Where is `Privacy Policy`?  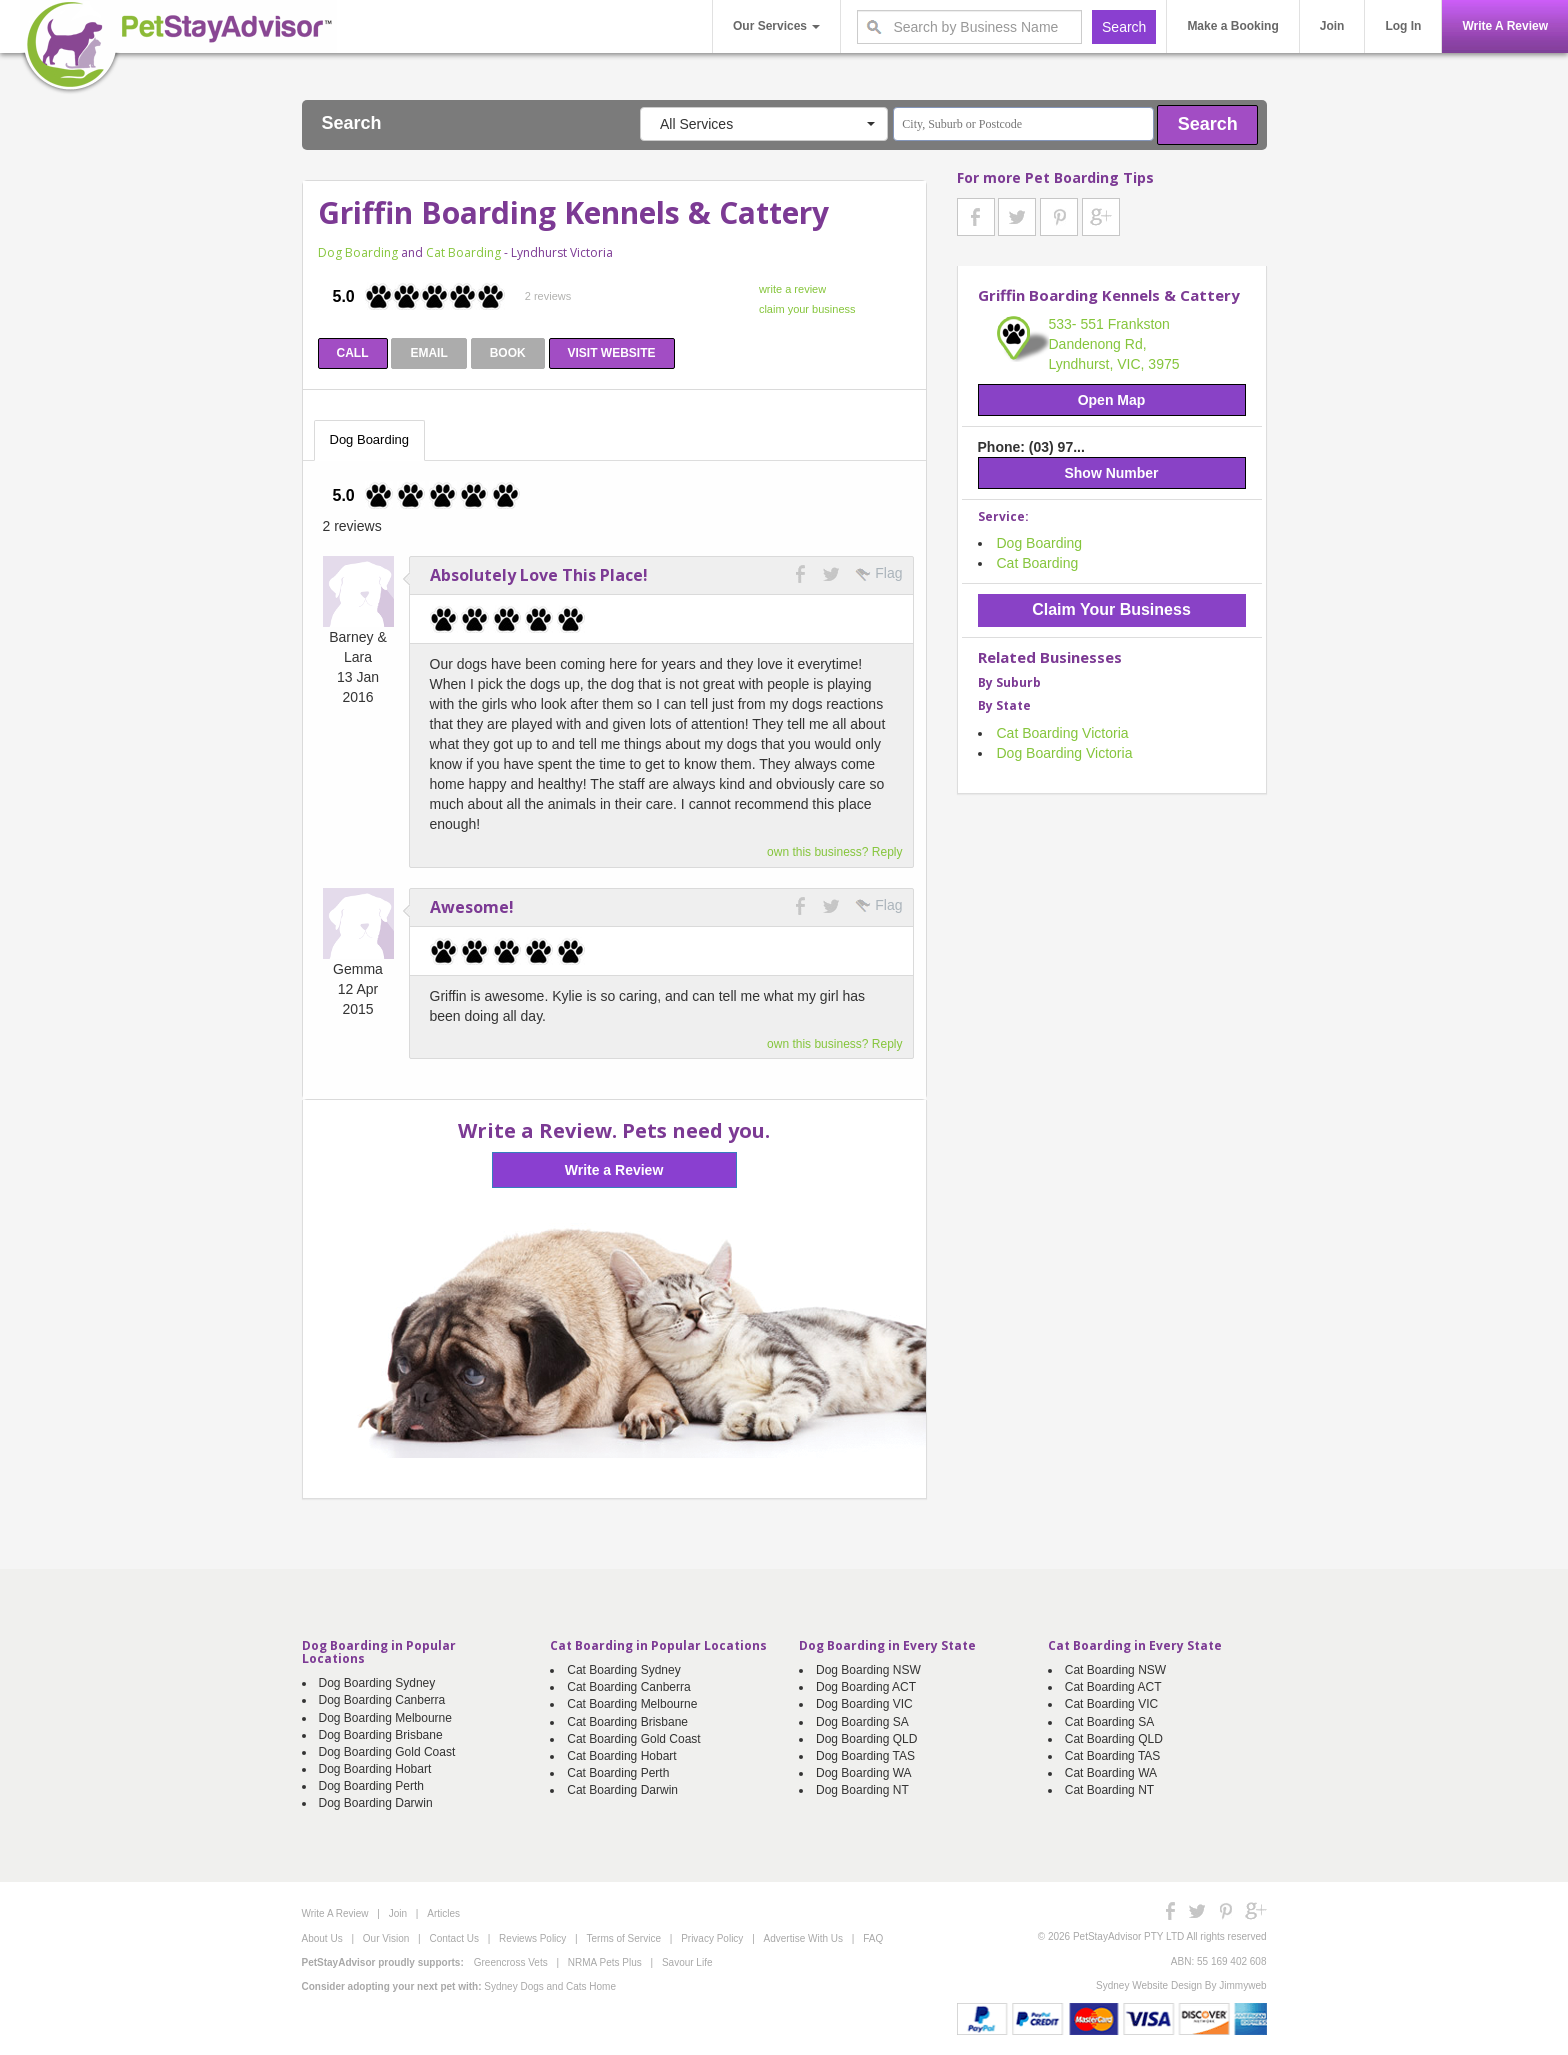
Privacy Policy is located at coordinates (712, 1938).